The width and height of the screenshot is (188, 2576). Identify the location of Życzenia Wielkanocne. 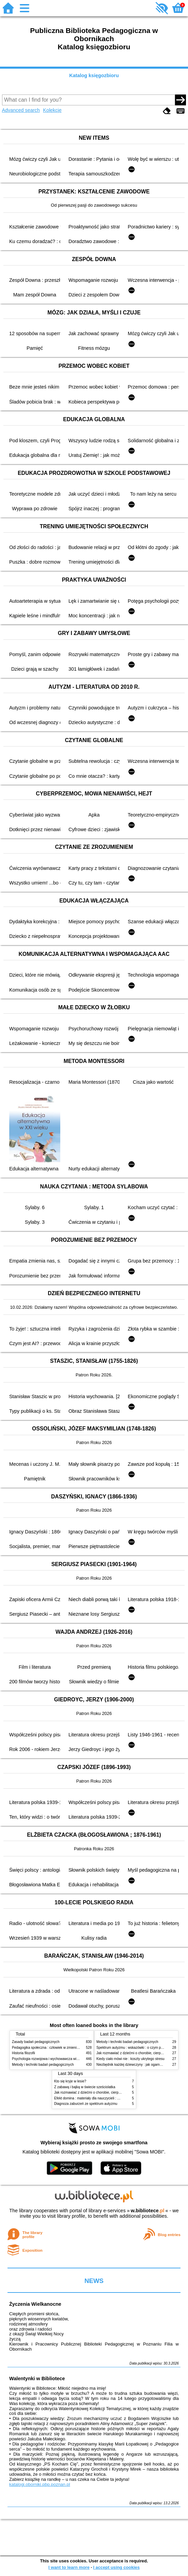
(35, 2304).